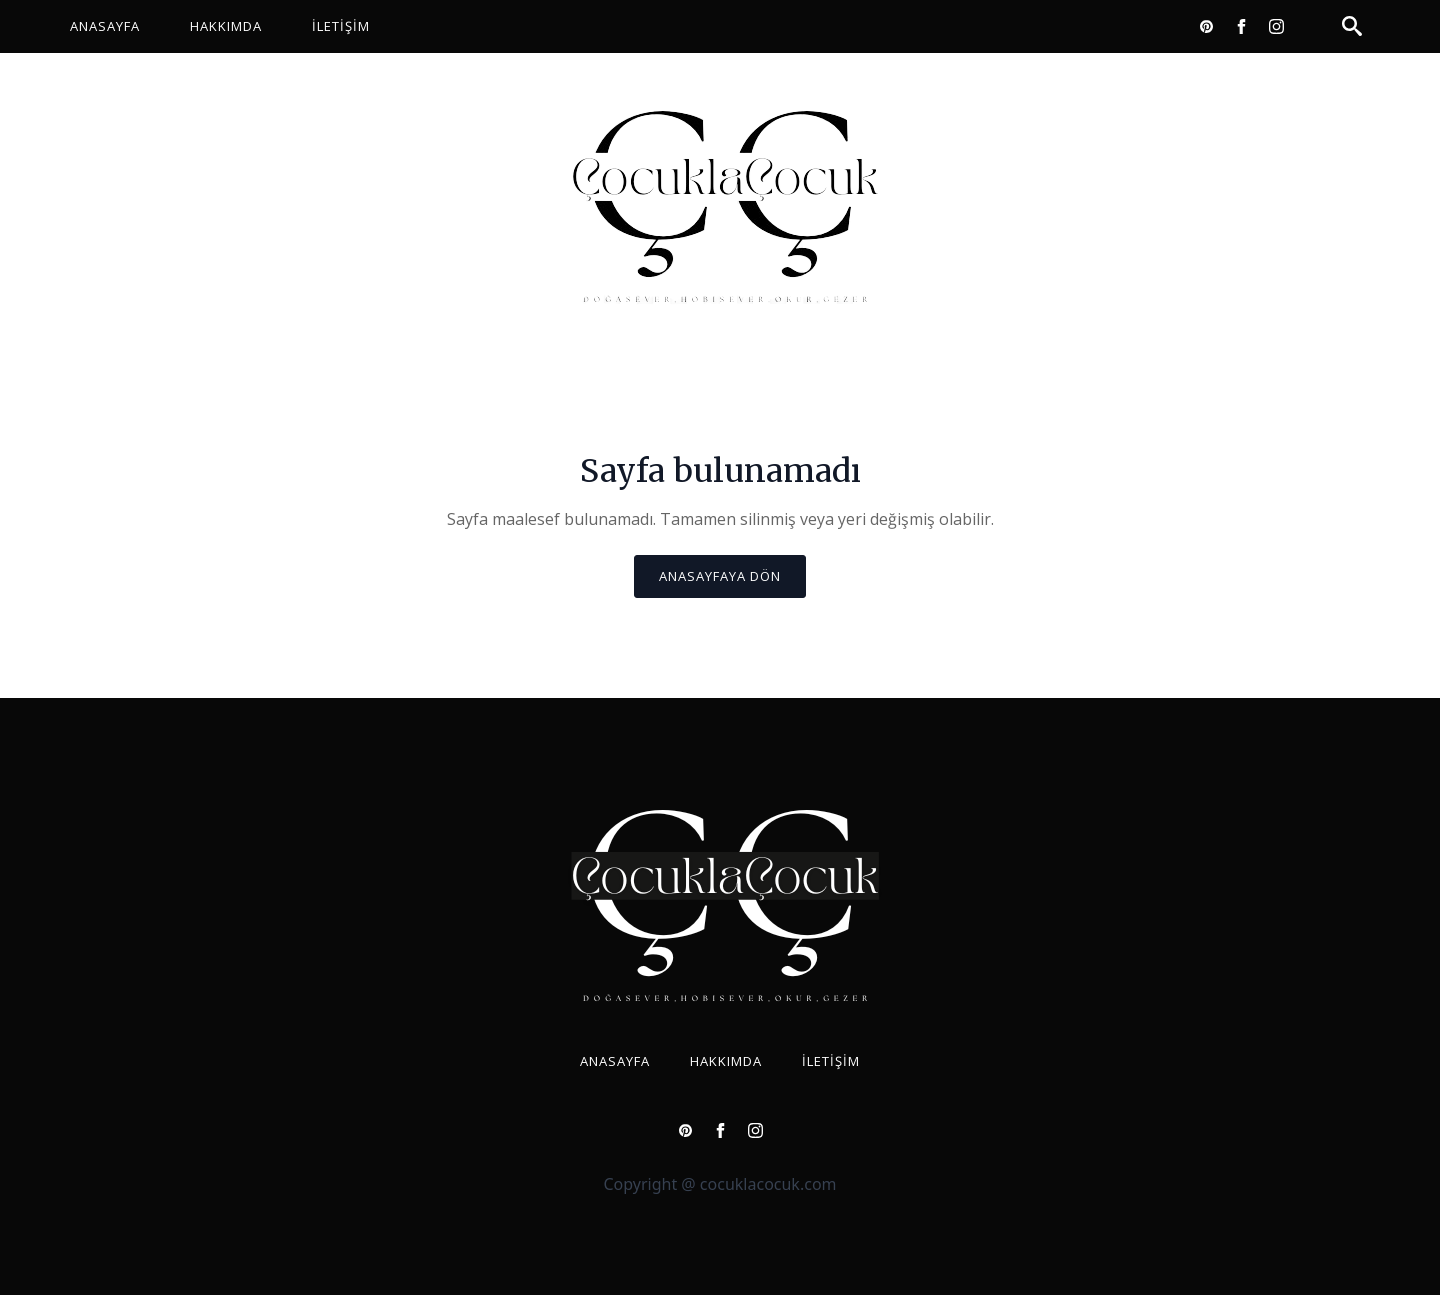 The height and width of the screenshot is (1295, 1440). Describe the element at coordinates (226, 26) in the screenshot. I see `Hakkımda` at that location.